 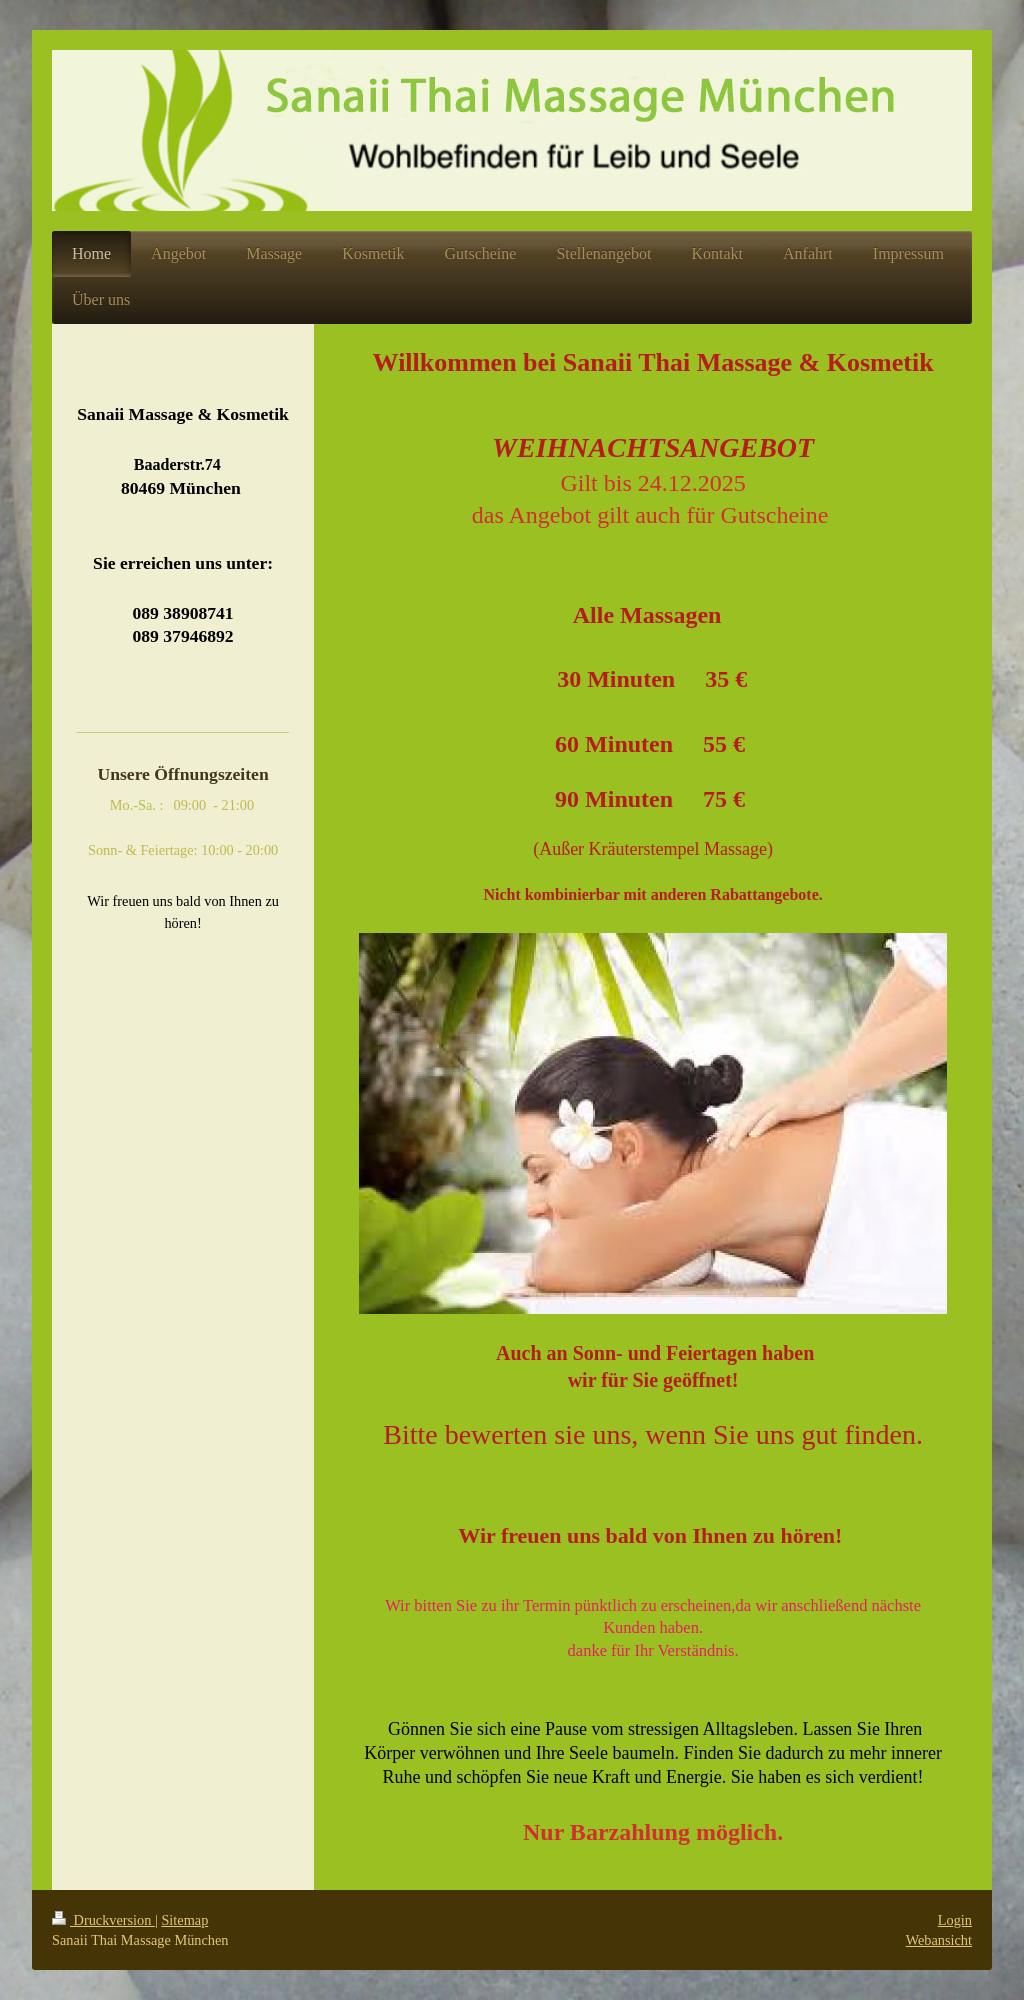 I want to click on Druckversion, so click(x=103, y=1920).